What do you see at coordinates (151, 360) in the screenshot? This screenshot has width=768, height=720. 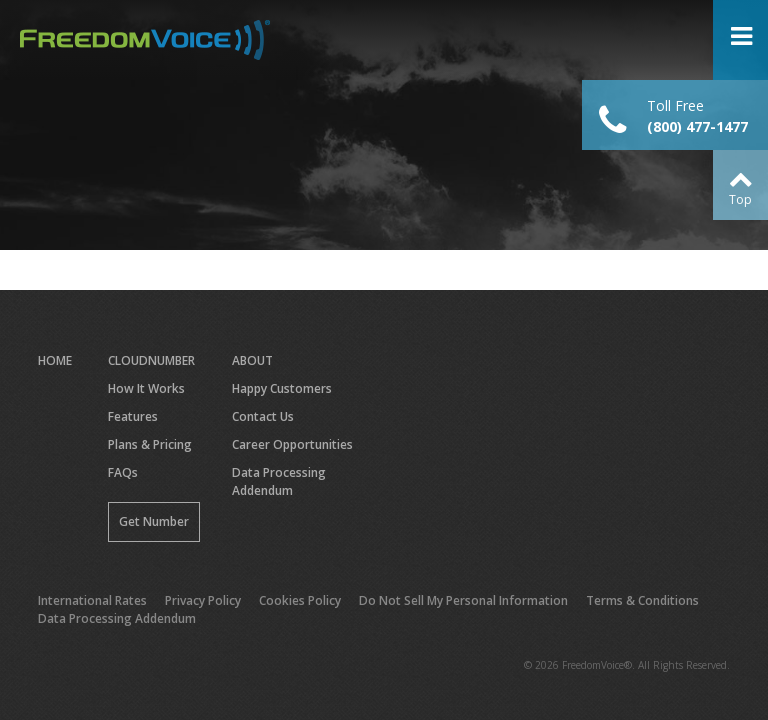 I see `CloudNumber` at bounding box center [151, 360].